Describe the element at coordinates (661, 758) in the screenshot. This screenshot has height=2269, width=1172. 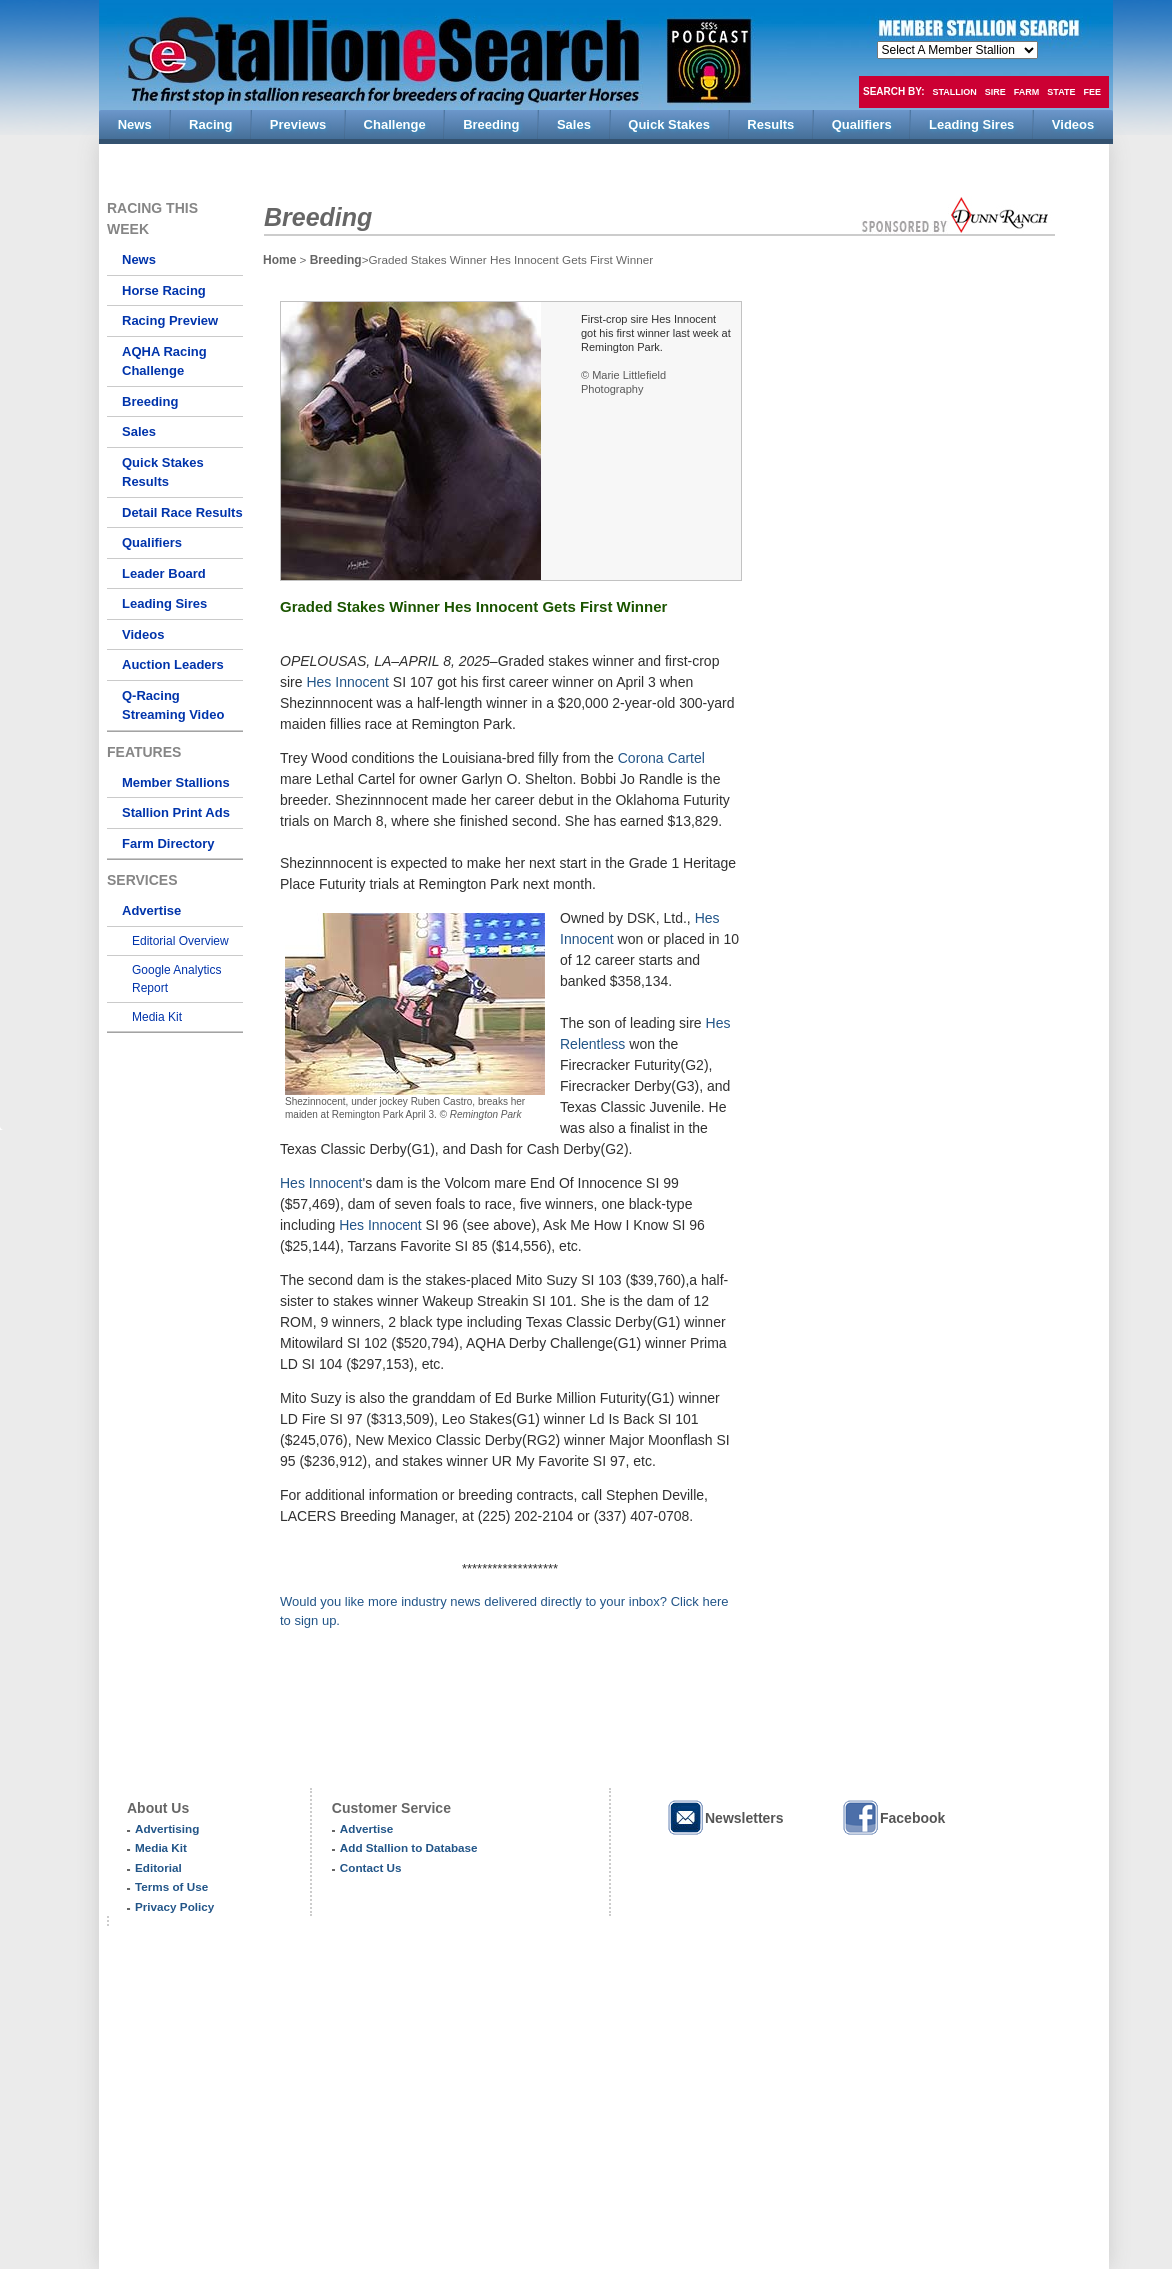
I see `Corona Cartel` at that location.